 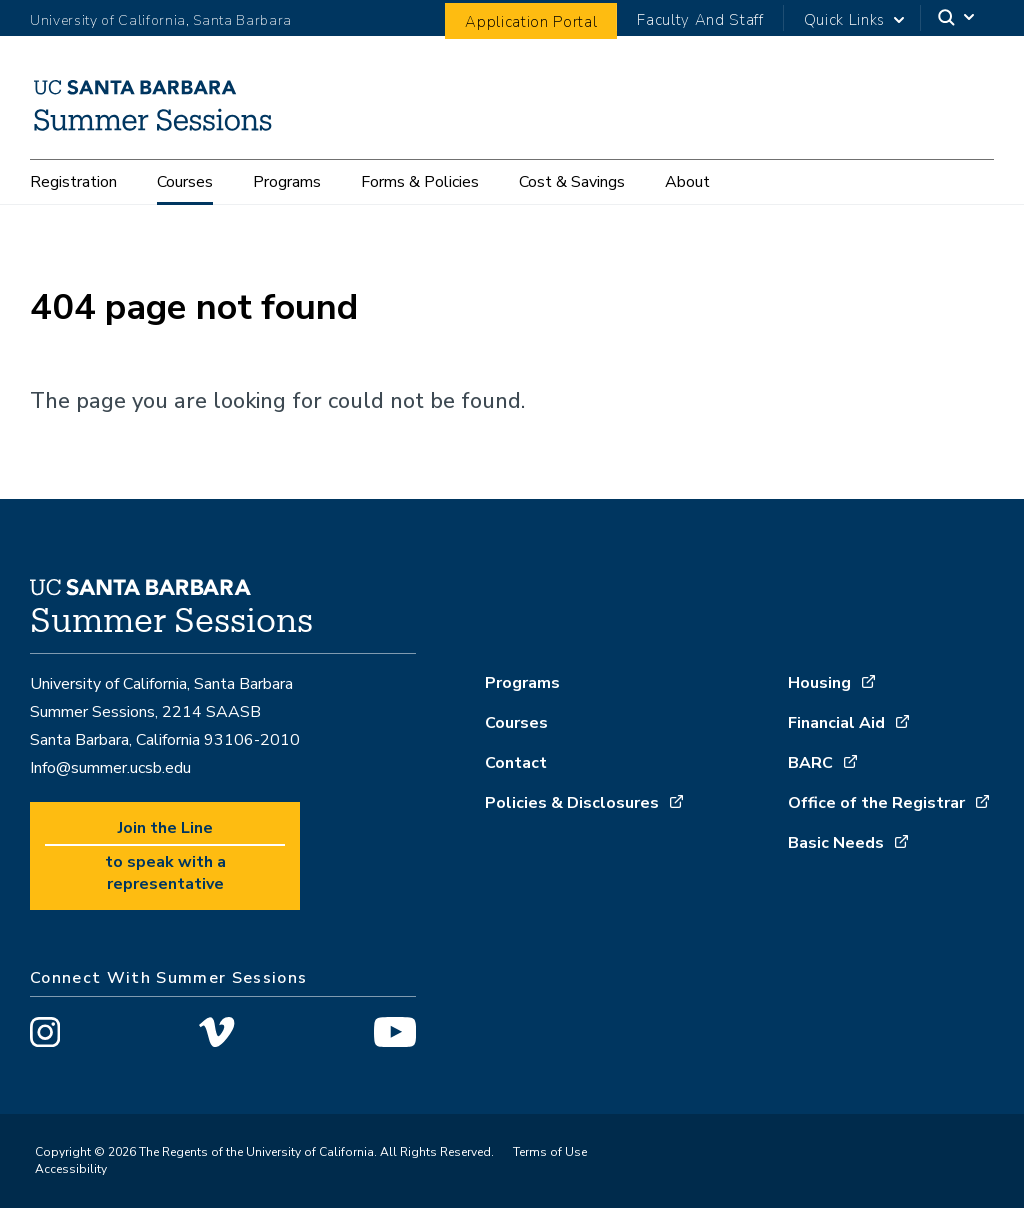 I want to click on Contact, so click(x=516, y=763).